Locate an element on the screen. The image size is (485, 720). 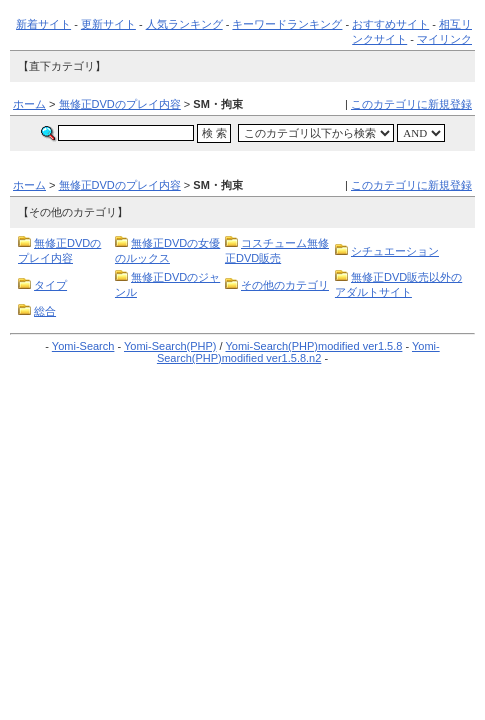
ホーム is located at coordinates (29, 104).